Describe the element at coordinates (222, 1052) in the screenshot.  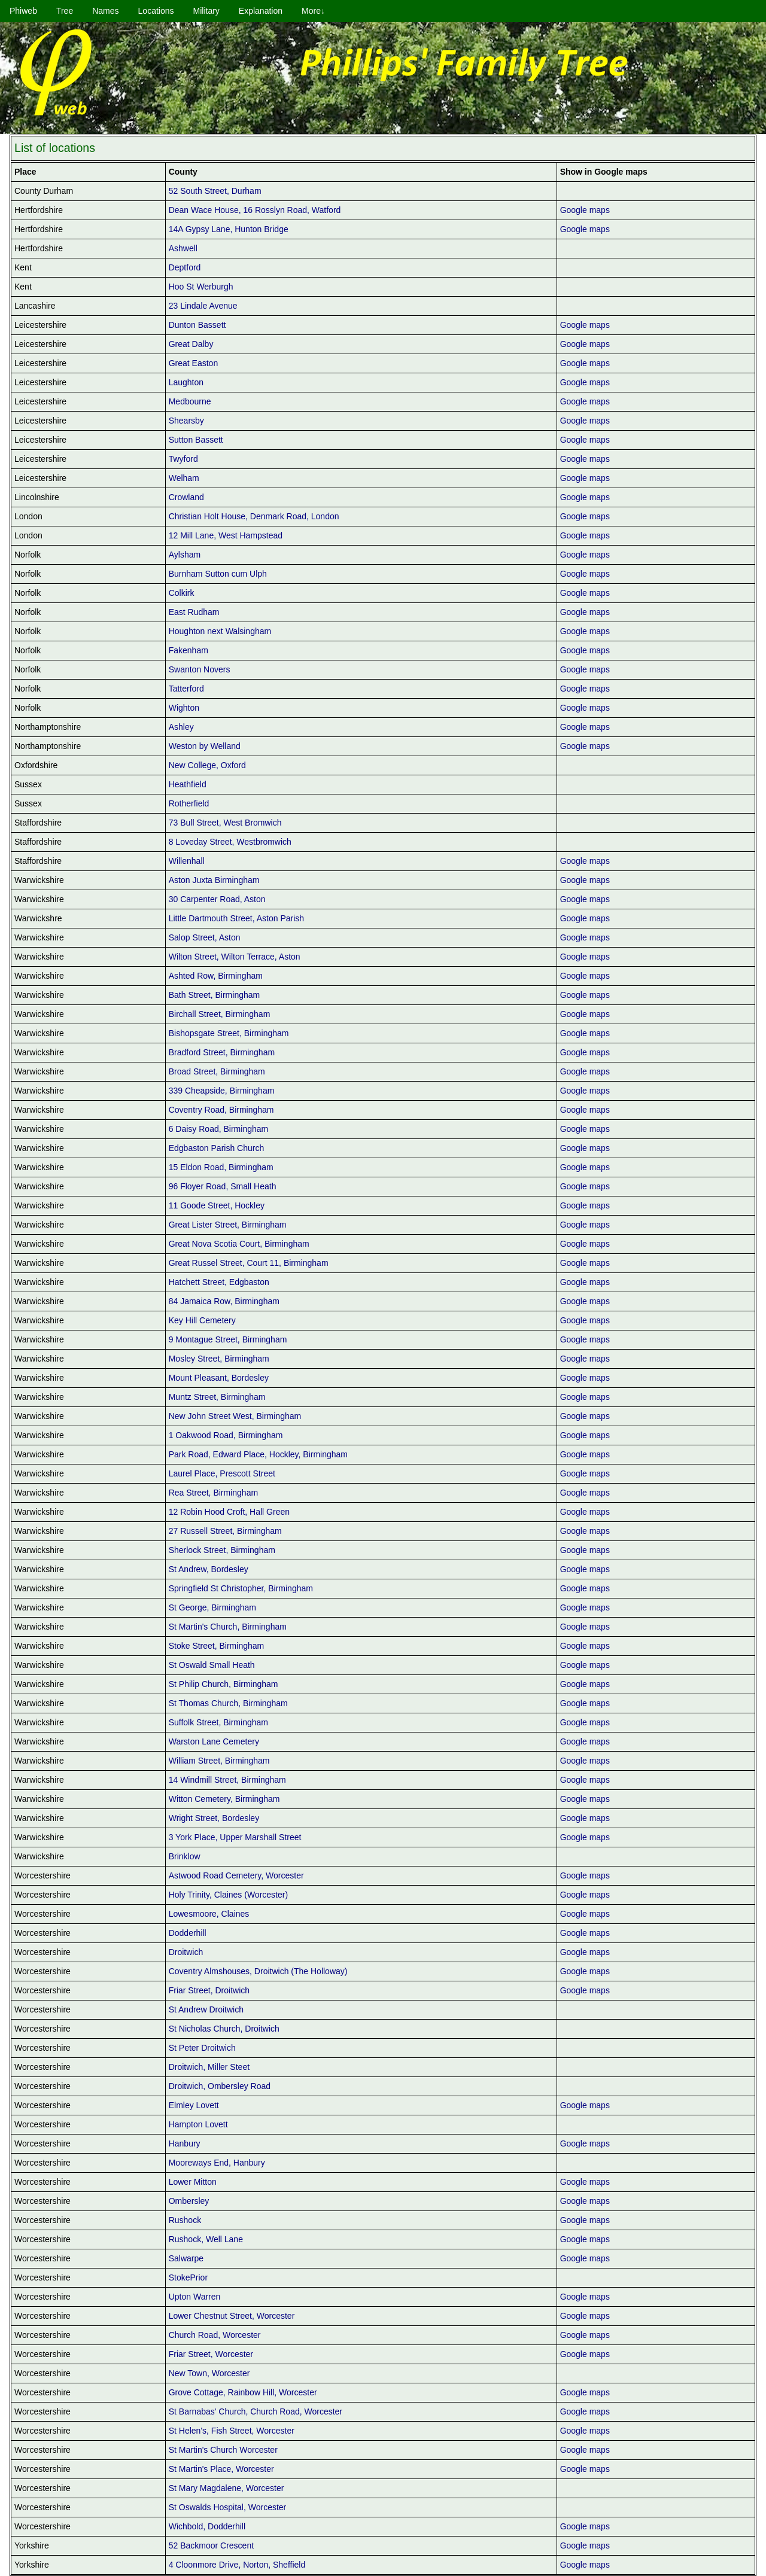
I see `Bradford Street, Birmingham` at that location.